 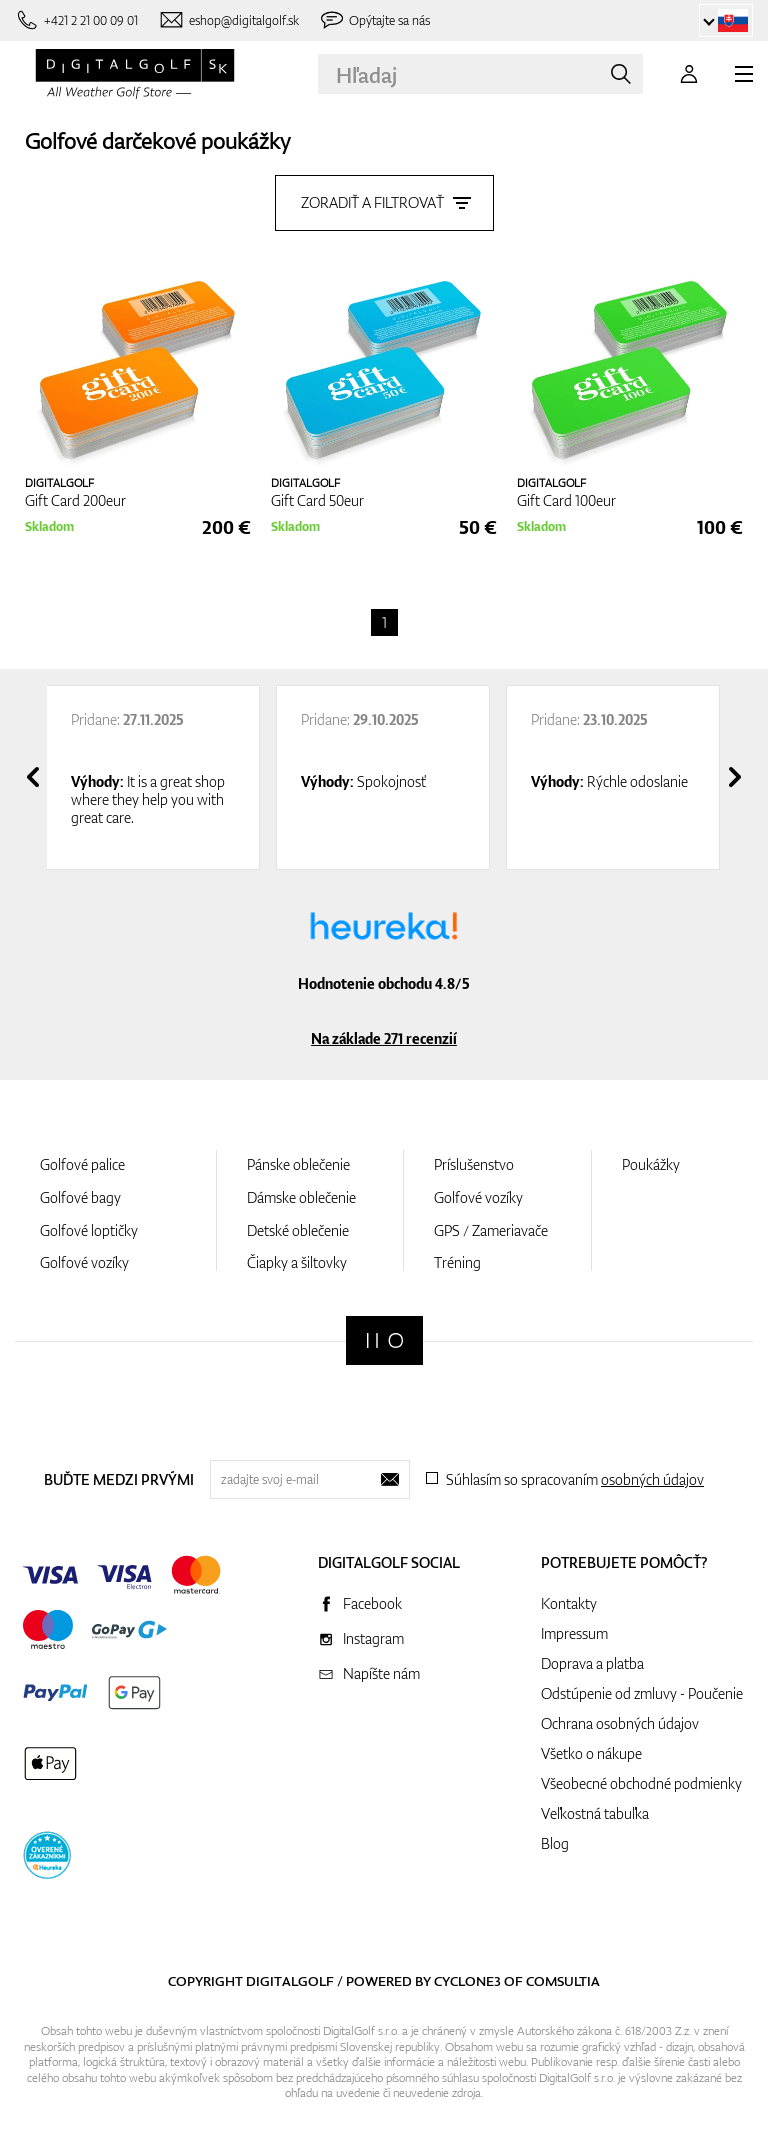 I want to click on Instagram, so click(x=373, y=1638).